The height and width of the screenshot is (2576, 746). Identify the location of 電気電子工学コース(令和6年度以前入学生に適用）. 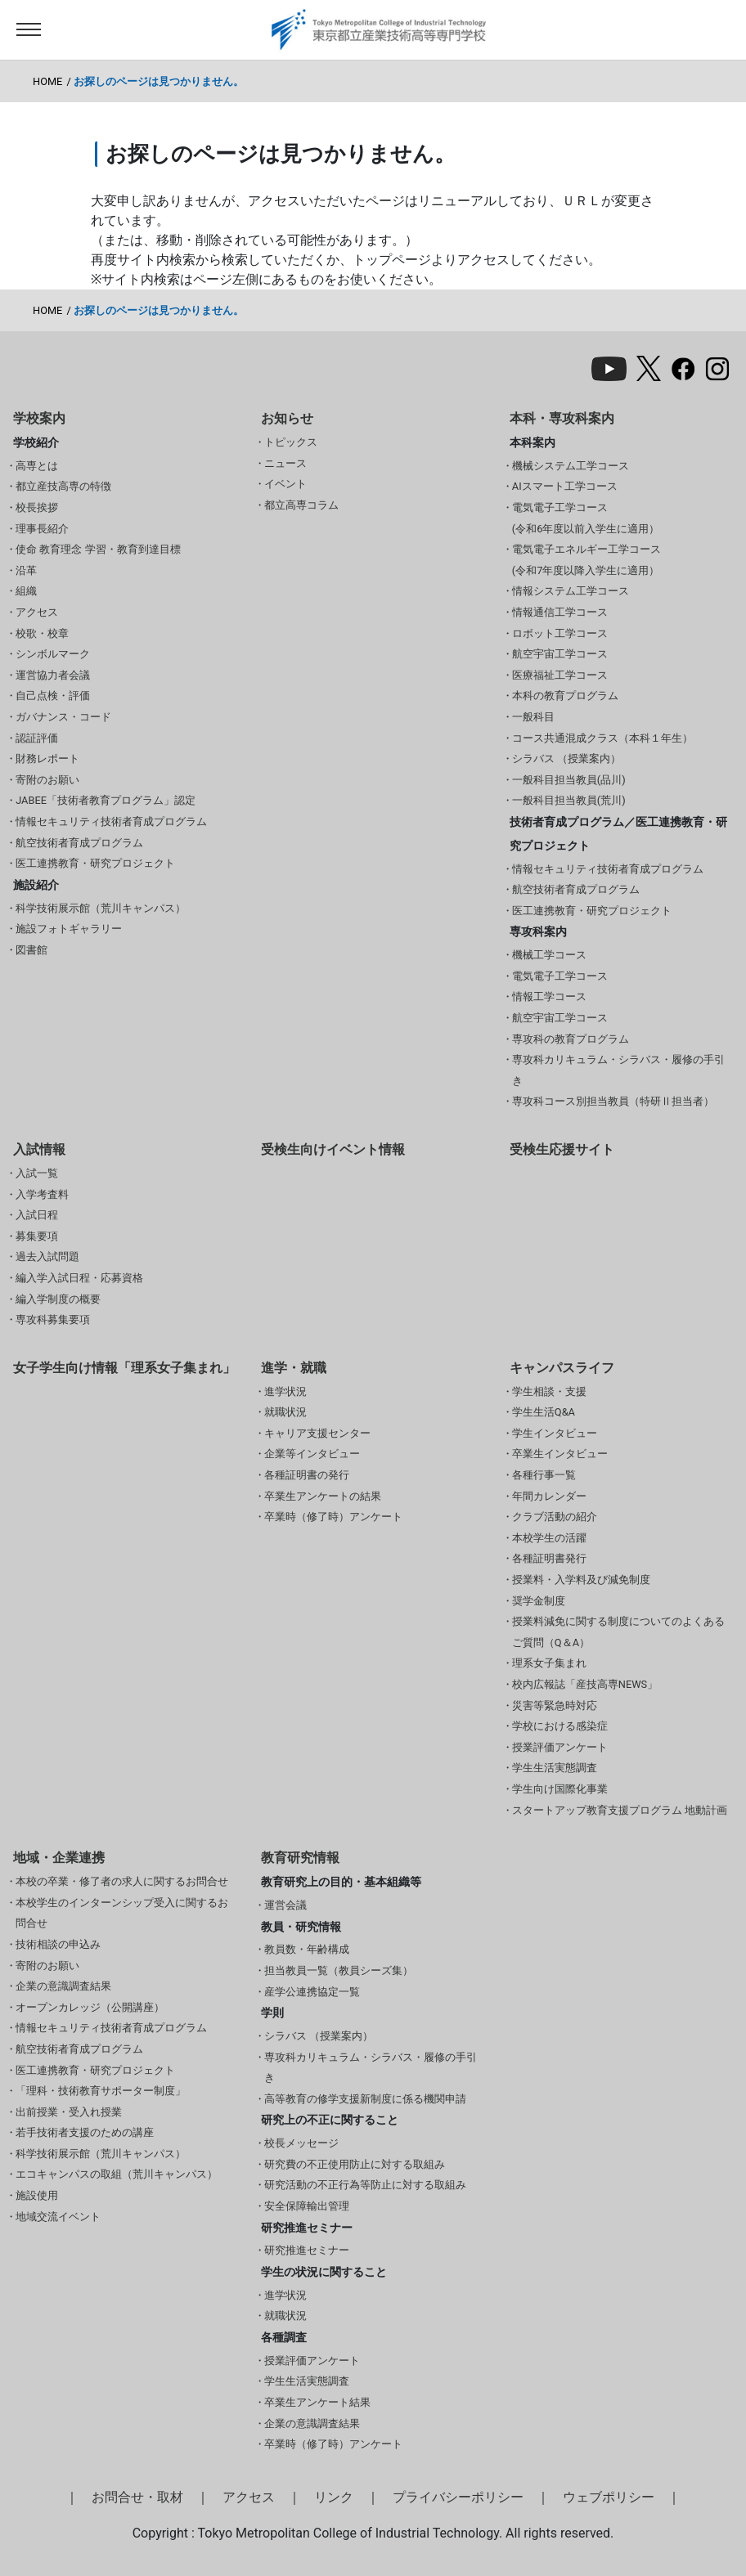
(586, 518).